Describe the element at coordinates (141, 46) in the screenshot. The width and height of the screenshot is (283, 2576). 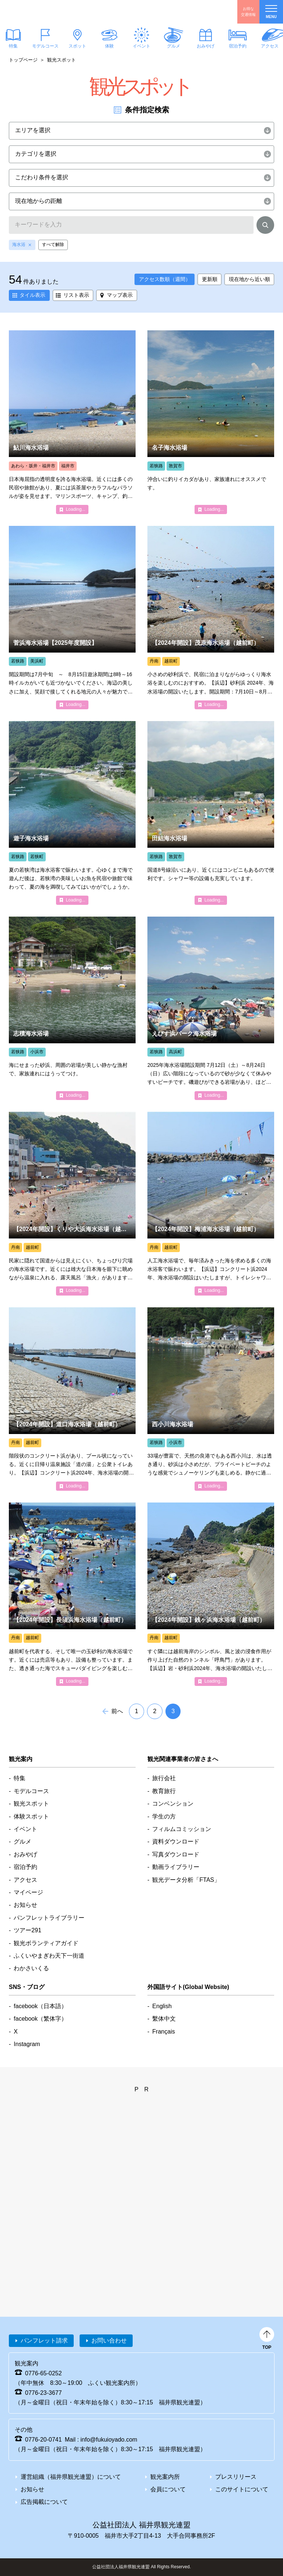
I see `イベント` at that location.